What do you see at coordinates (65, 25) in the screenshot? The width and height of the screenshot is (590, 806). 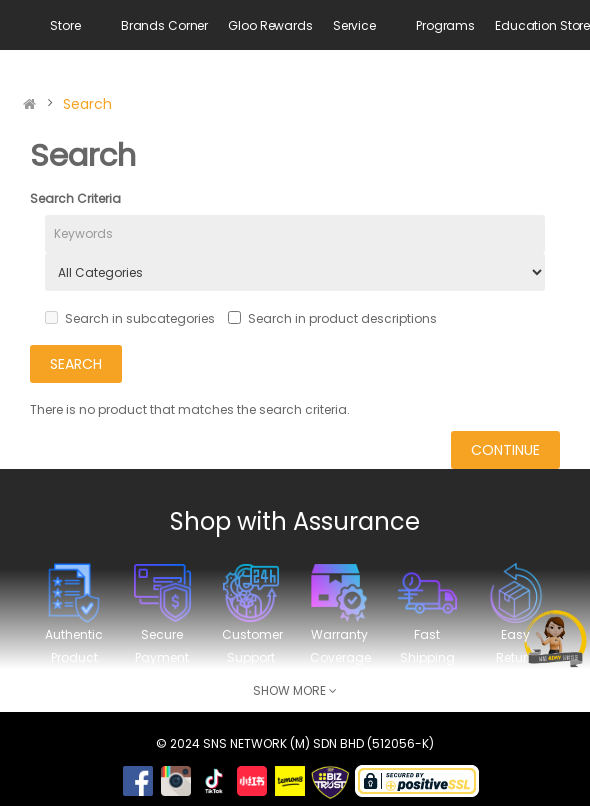 I see `Store` at bounding box center [65, 25].